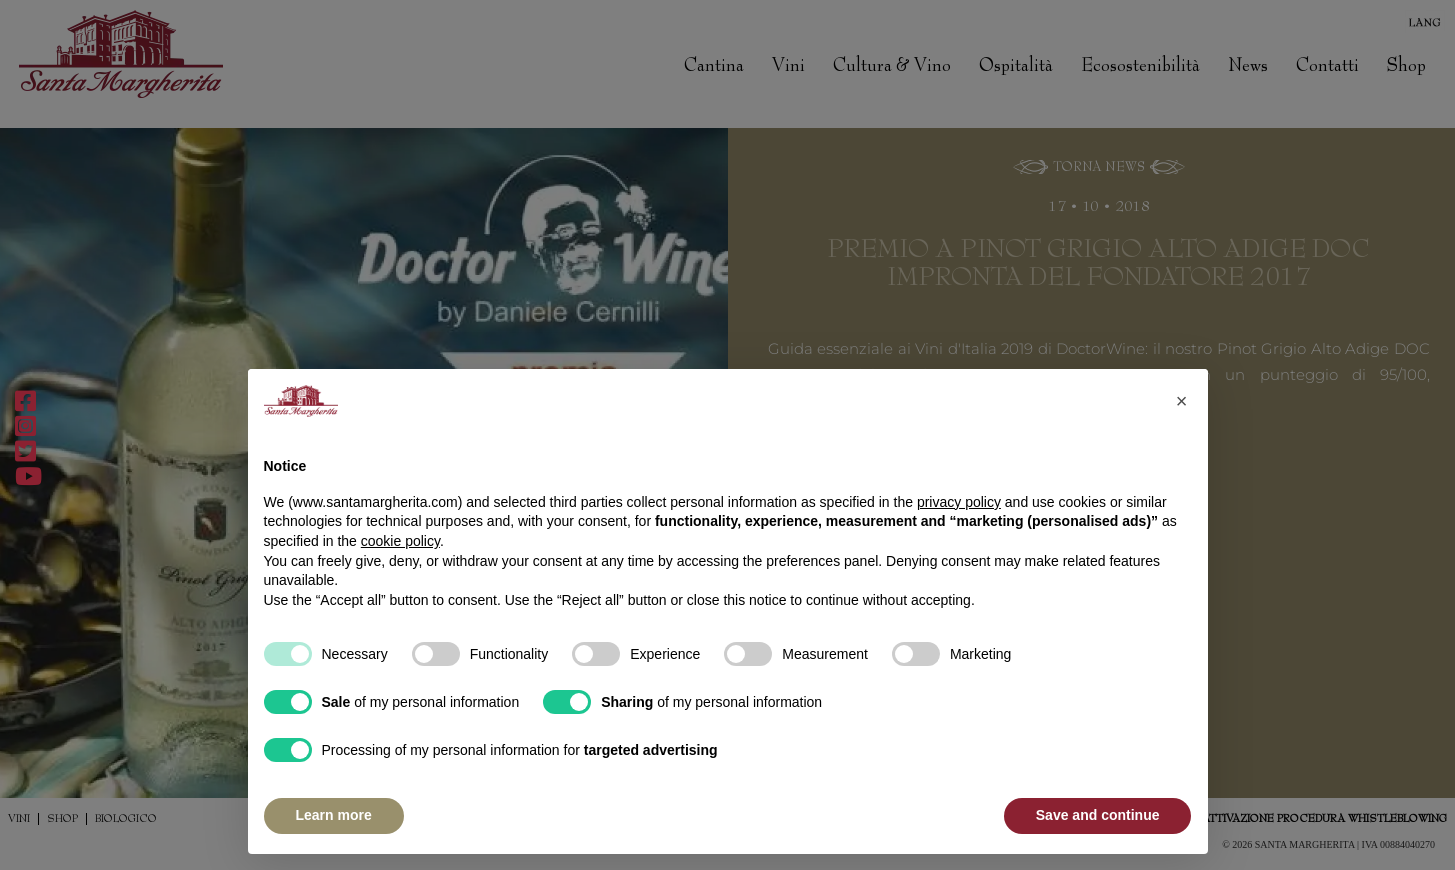 The width and height of the screenshot is (1455, 870). I want to click on cookie policy [button], so click(400, 541).